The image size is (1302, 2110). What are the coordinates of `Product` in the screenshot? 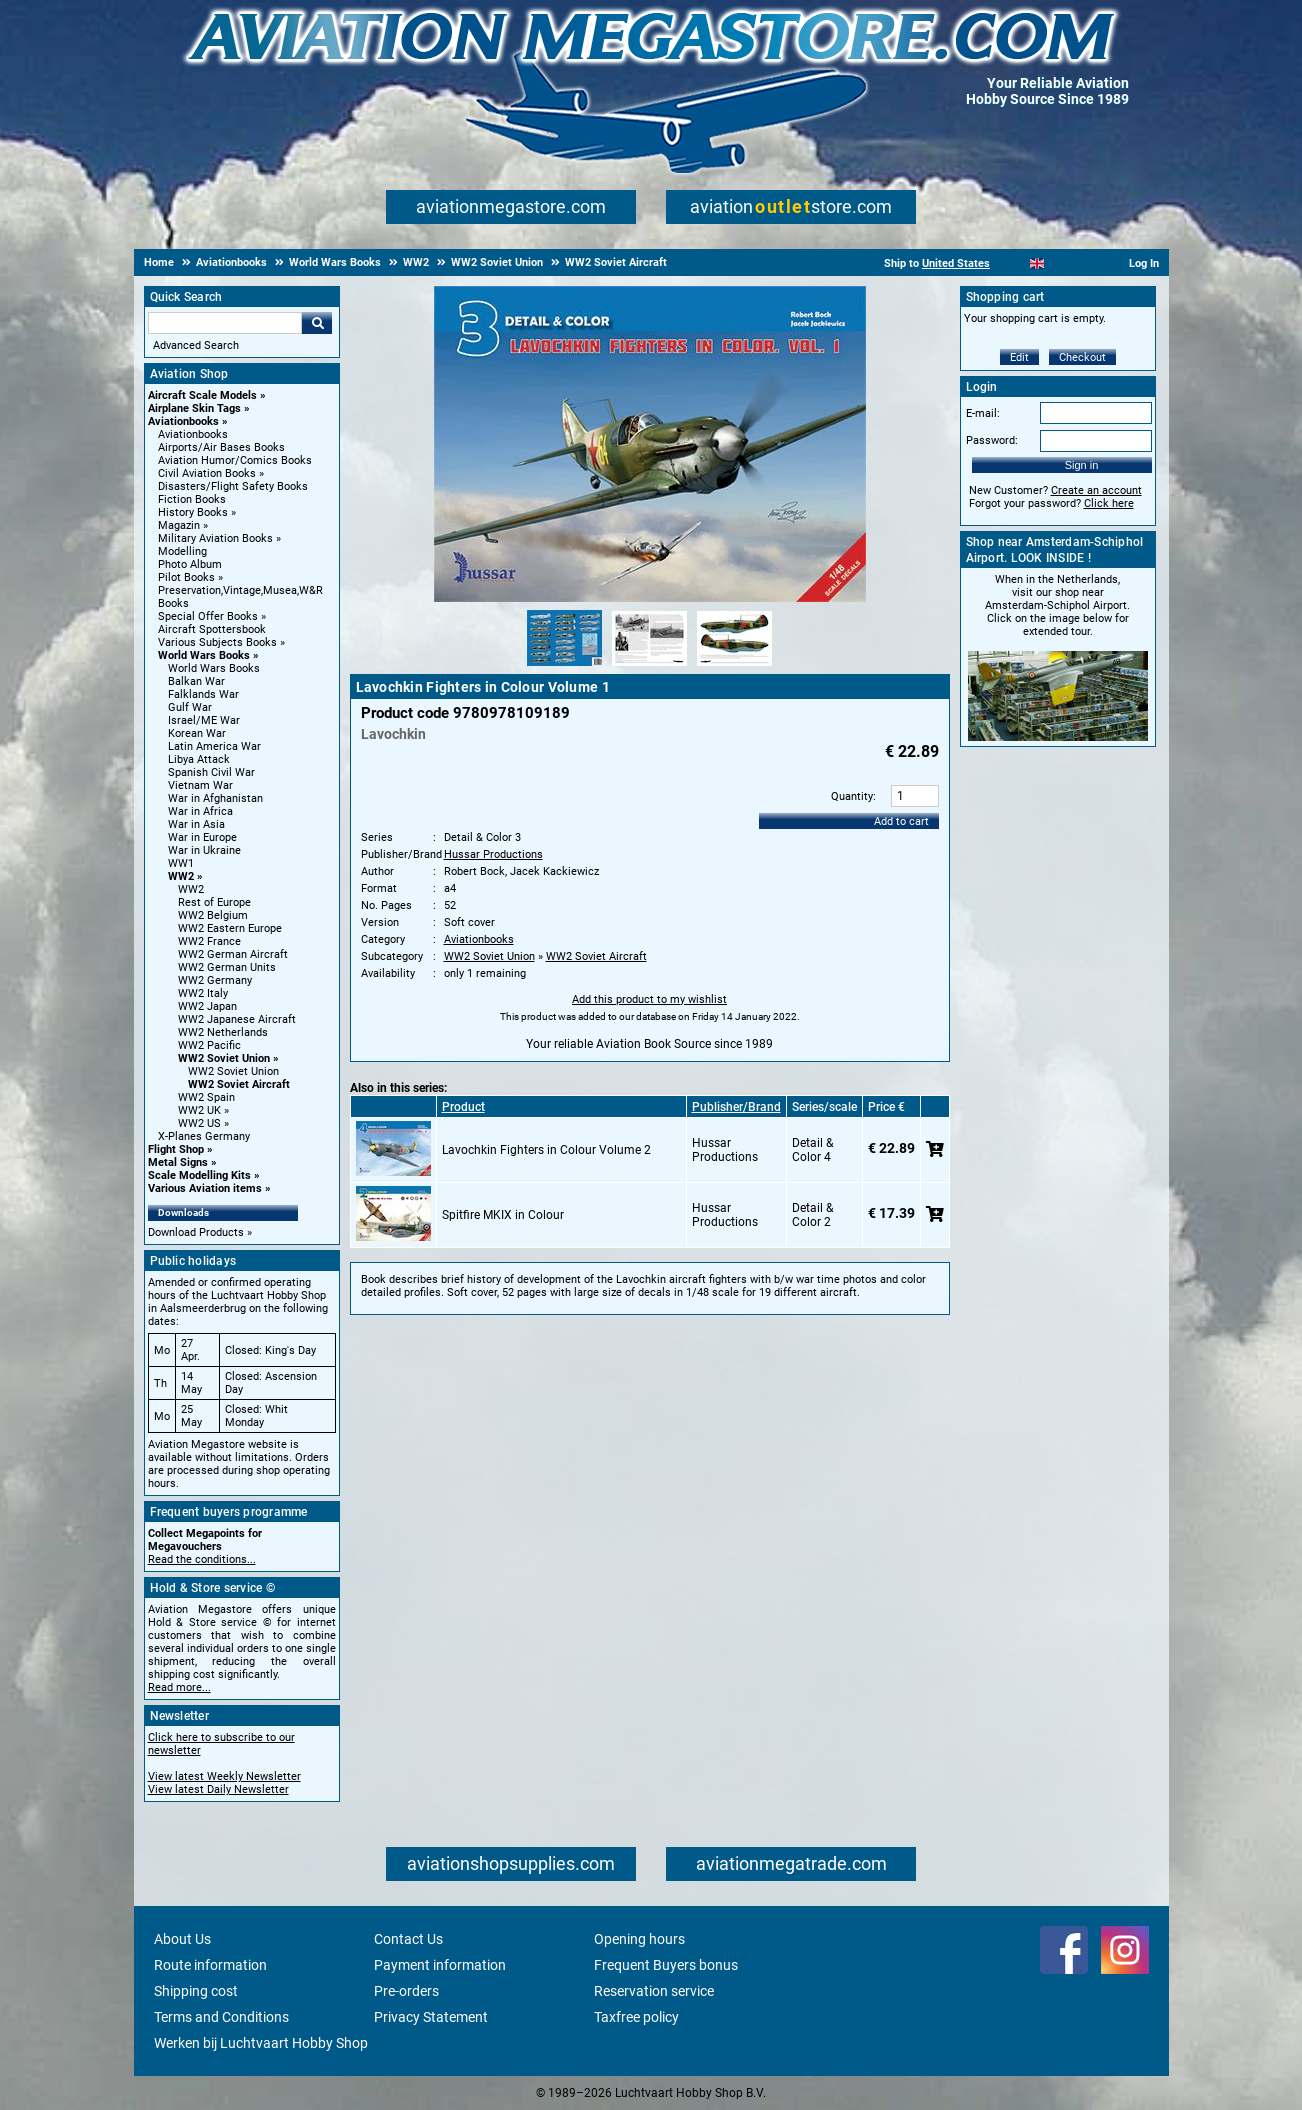 It's located at (463, 1107).